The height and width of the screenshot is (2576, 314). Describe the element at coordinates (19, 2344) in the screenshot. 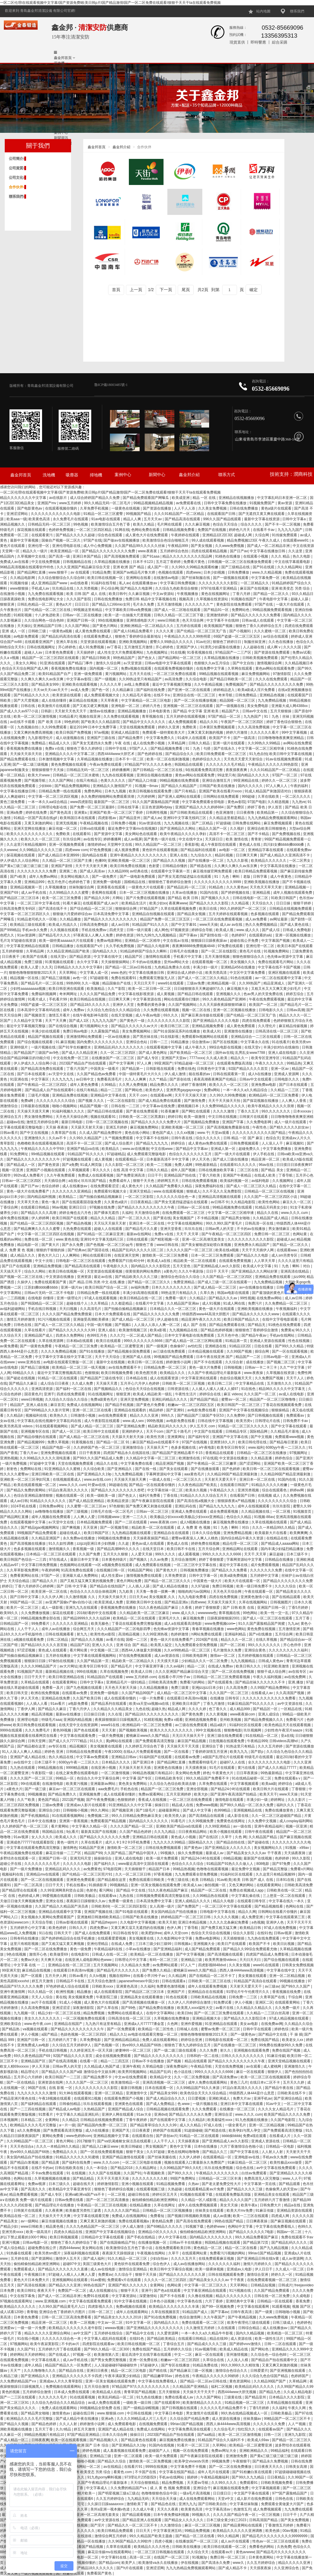

I see `97视频网站` at that location.